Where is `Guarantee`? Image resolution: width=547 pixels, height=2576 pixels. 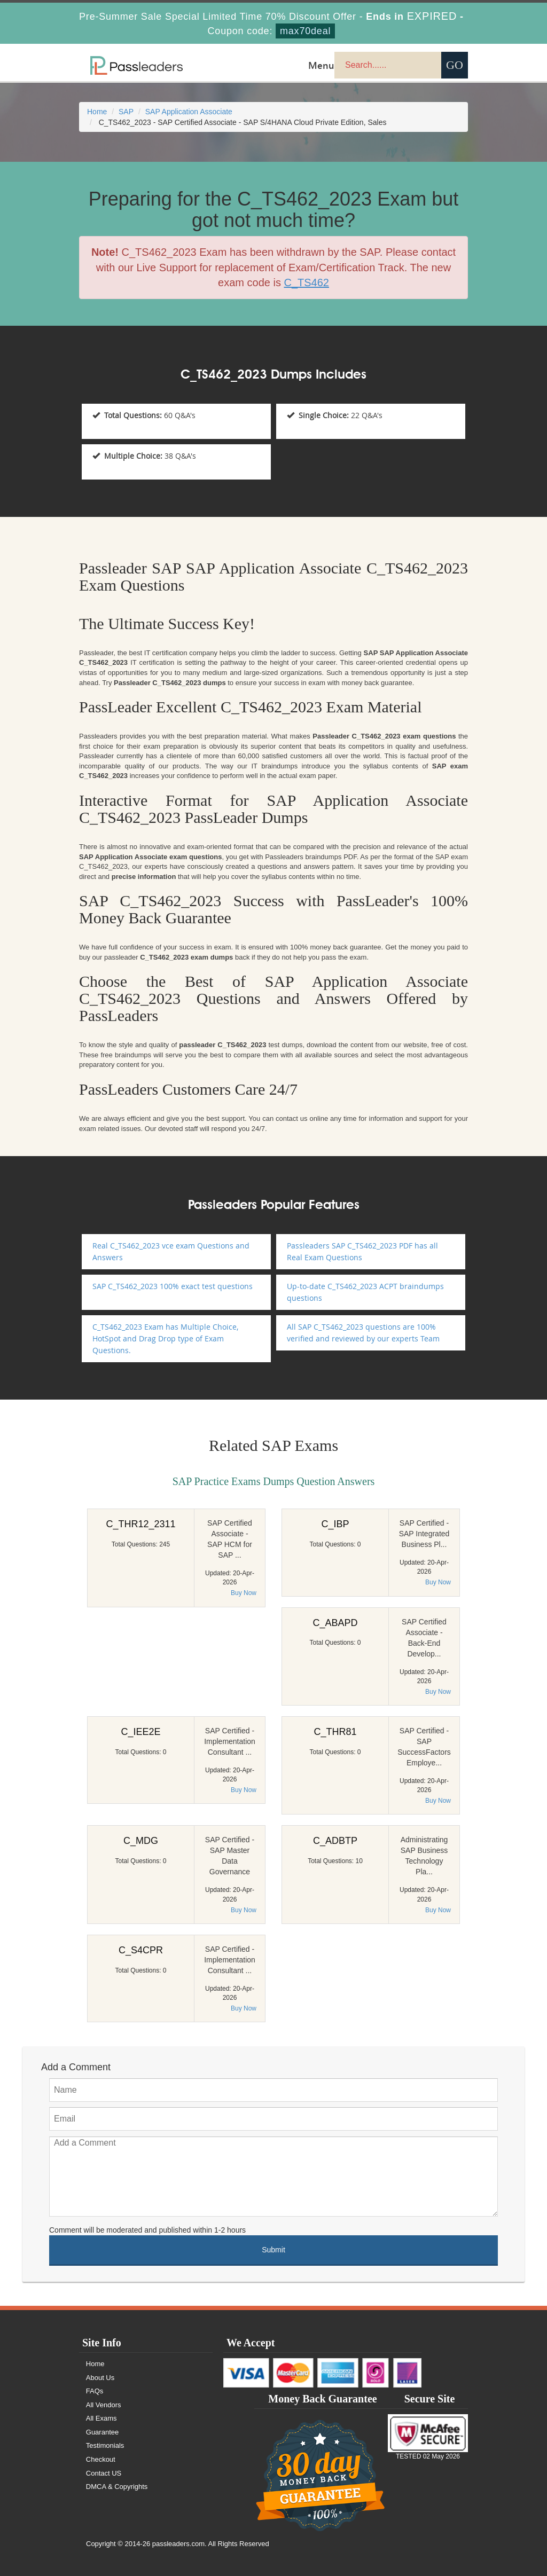
Guarantee is located at coordinates (102, 2432).